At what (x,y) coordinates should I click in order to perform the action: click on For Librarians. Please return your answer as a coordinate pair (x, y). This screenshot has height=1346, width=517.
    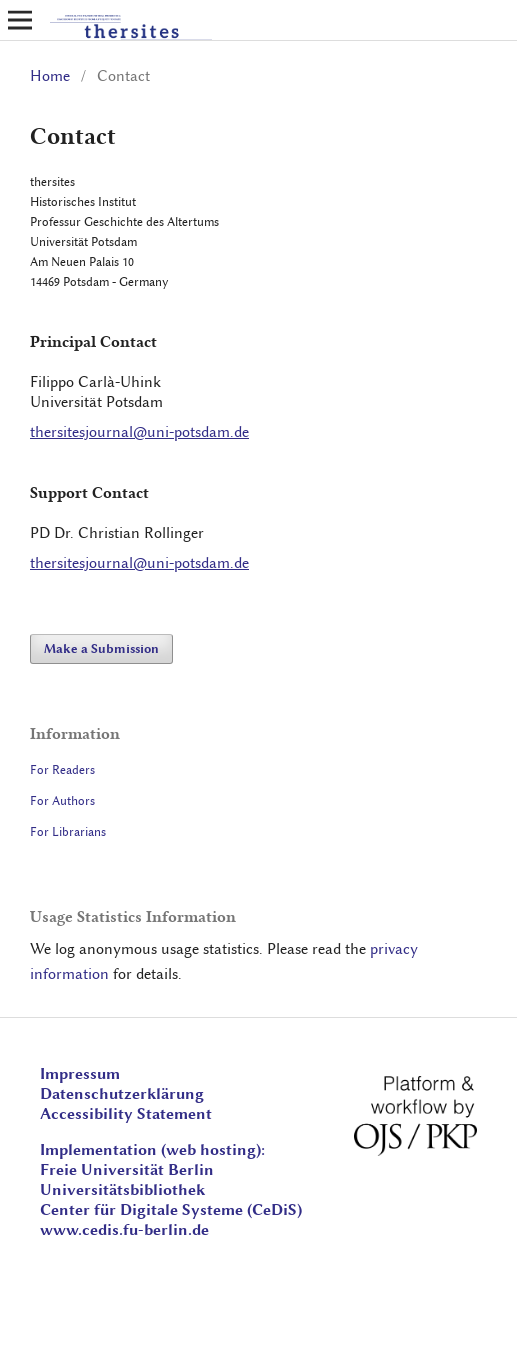
    Looking at the image, I should click on (68, 831).